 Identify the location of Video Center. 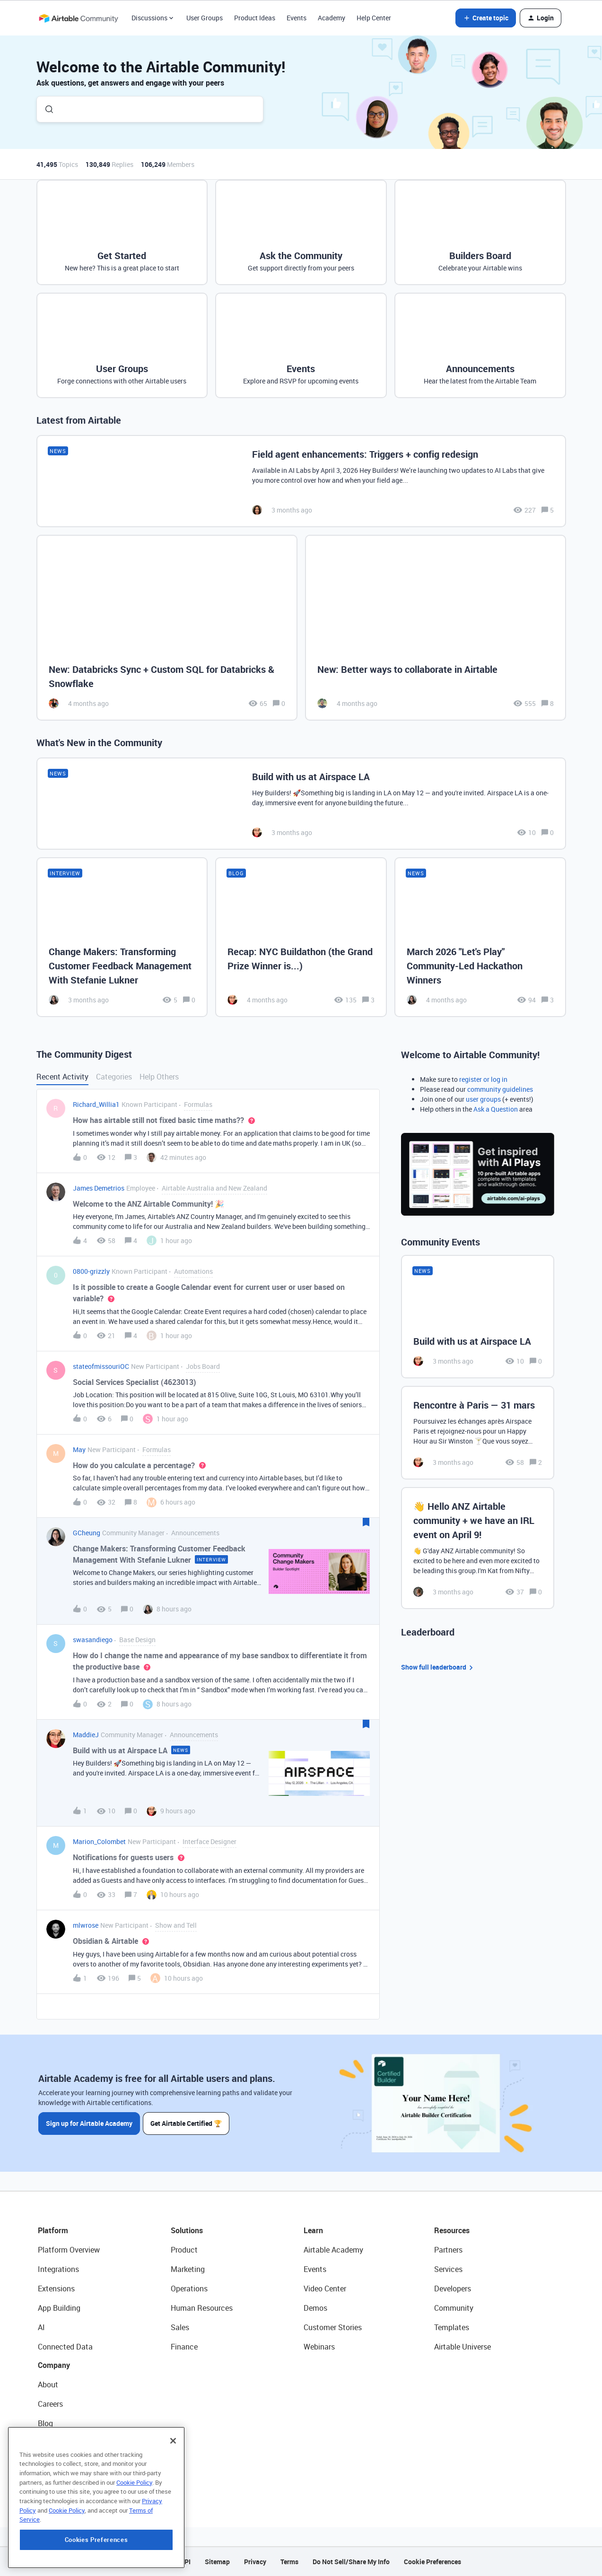
(325, 2288).